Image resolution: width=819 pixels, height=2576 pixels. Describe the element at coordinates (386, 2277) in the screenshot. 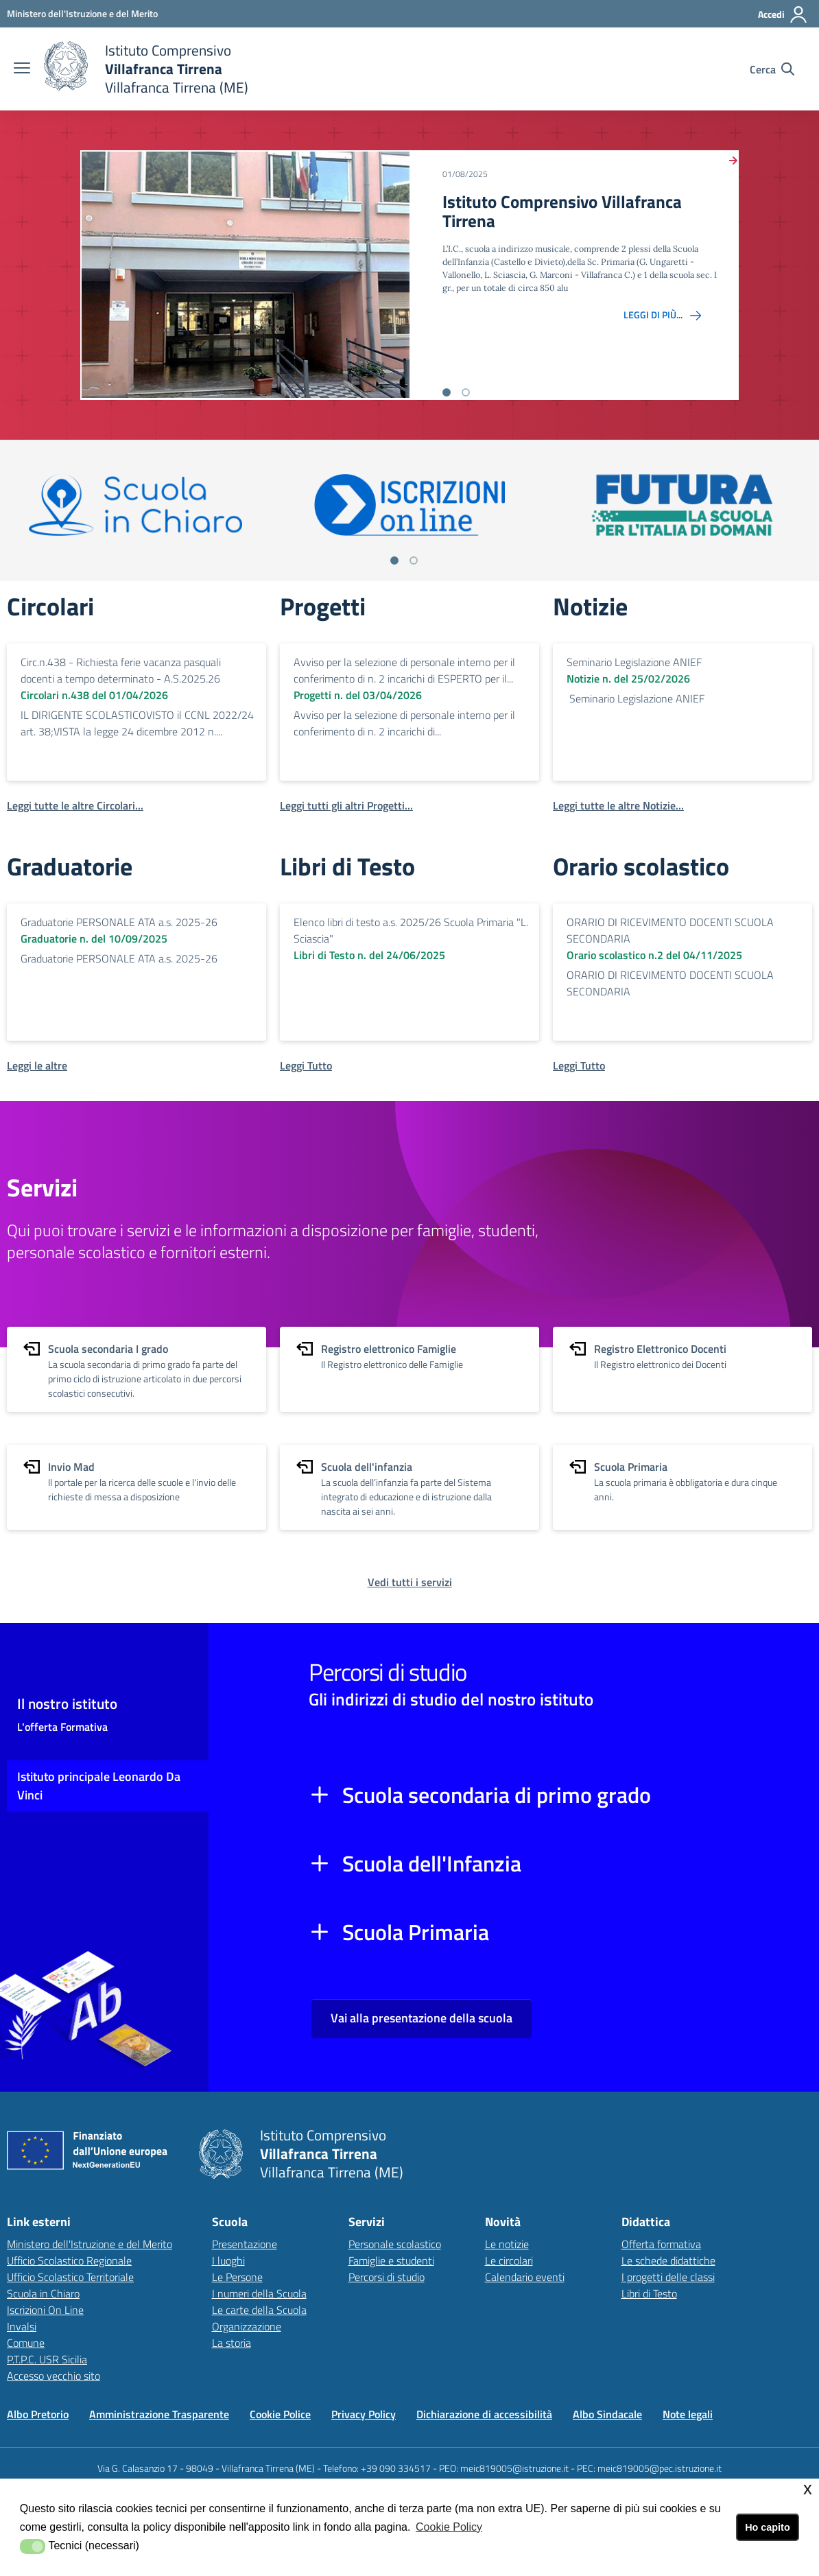

I see `Percorsi di studio` at that location.